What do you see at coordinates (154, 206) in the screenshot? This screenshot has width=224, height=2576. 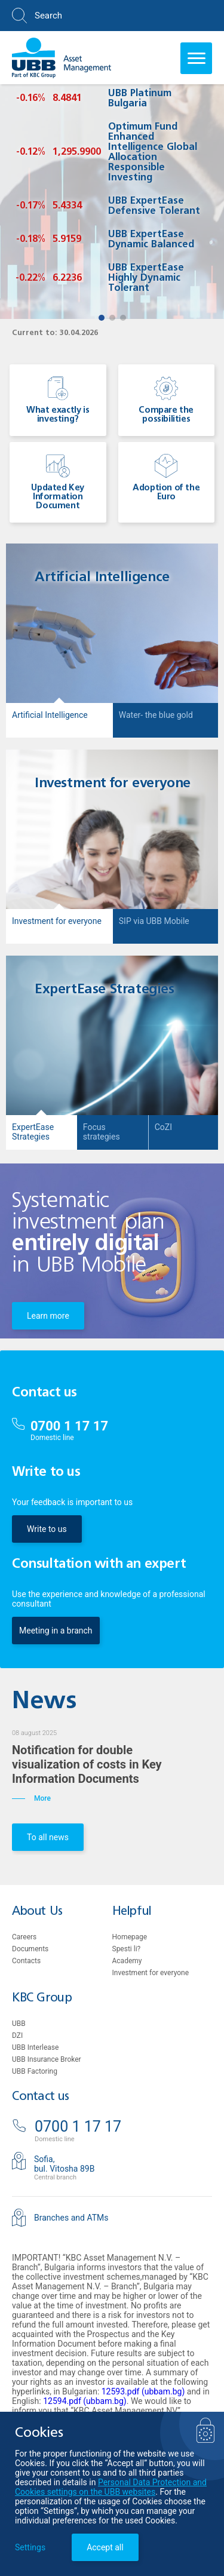 I see `UBB ExpertEase Defensive Tolerant` at bounding box center [154, 206].